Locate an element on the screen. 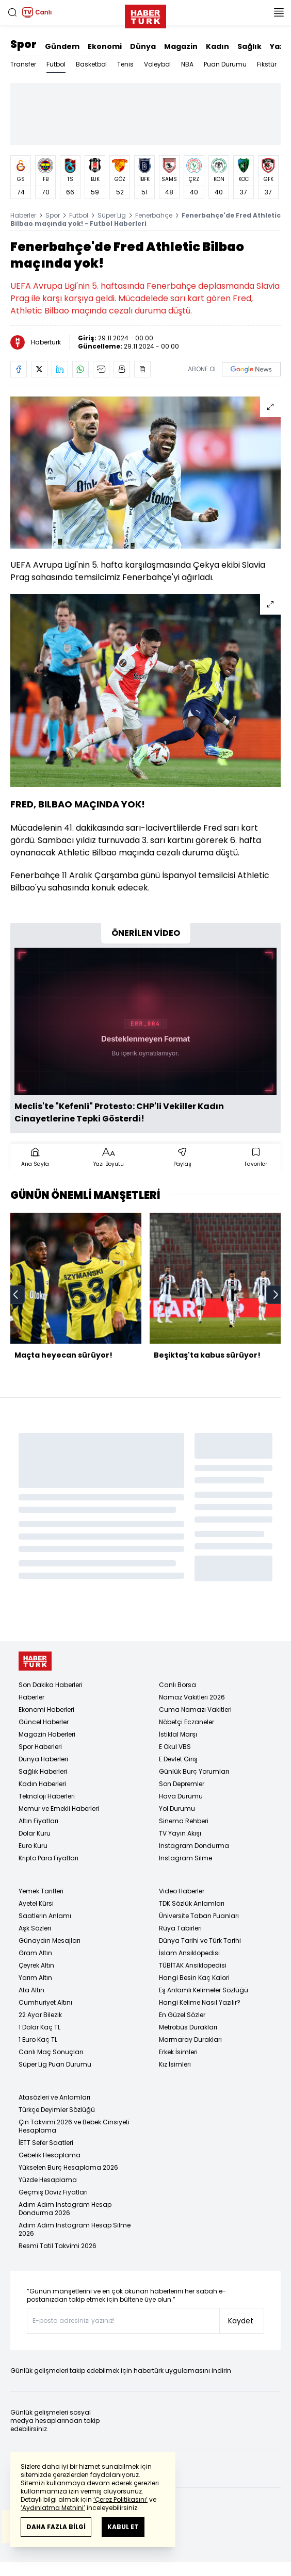 The image size is (291, 2576). Hangi Kelime Nasıl Yazılır? is located at coordinates (199, 2002).